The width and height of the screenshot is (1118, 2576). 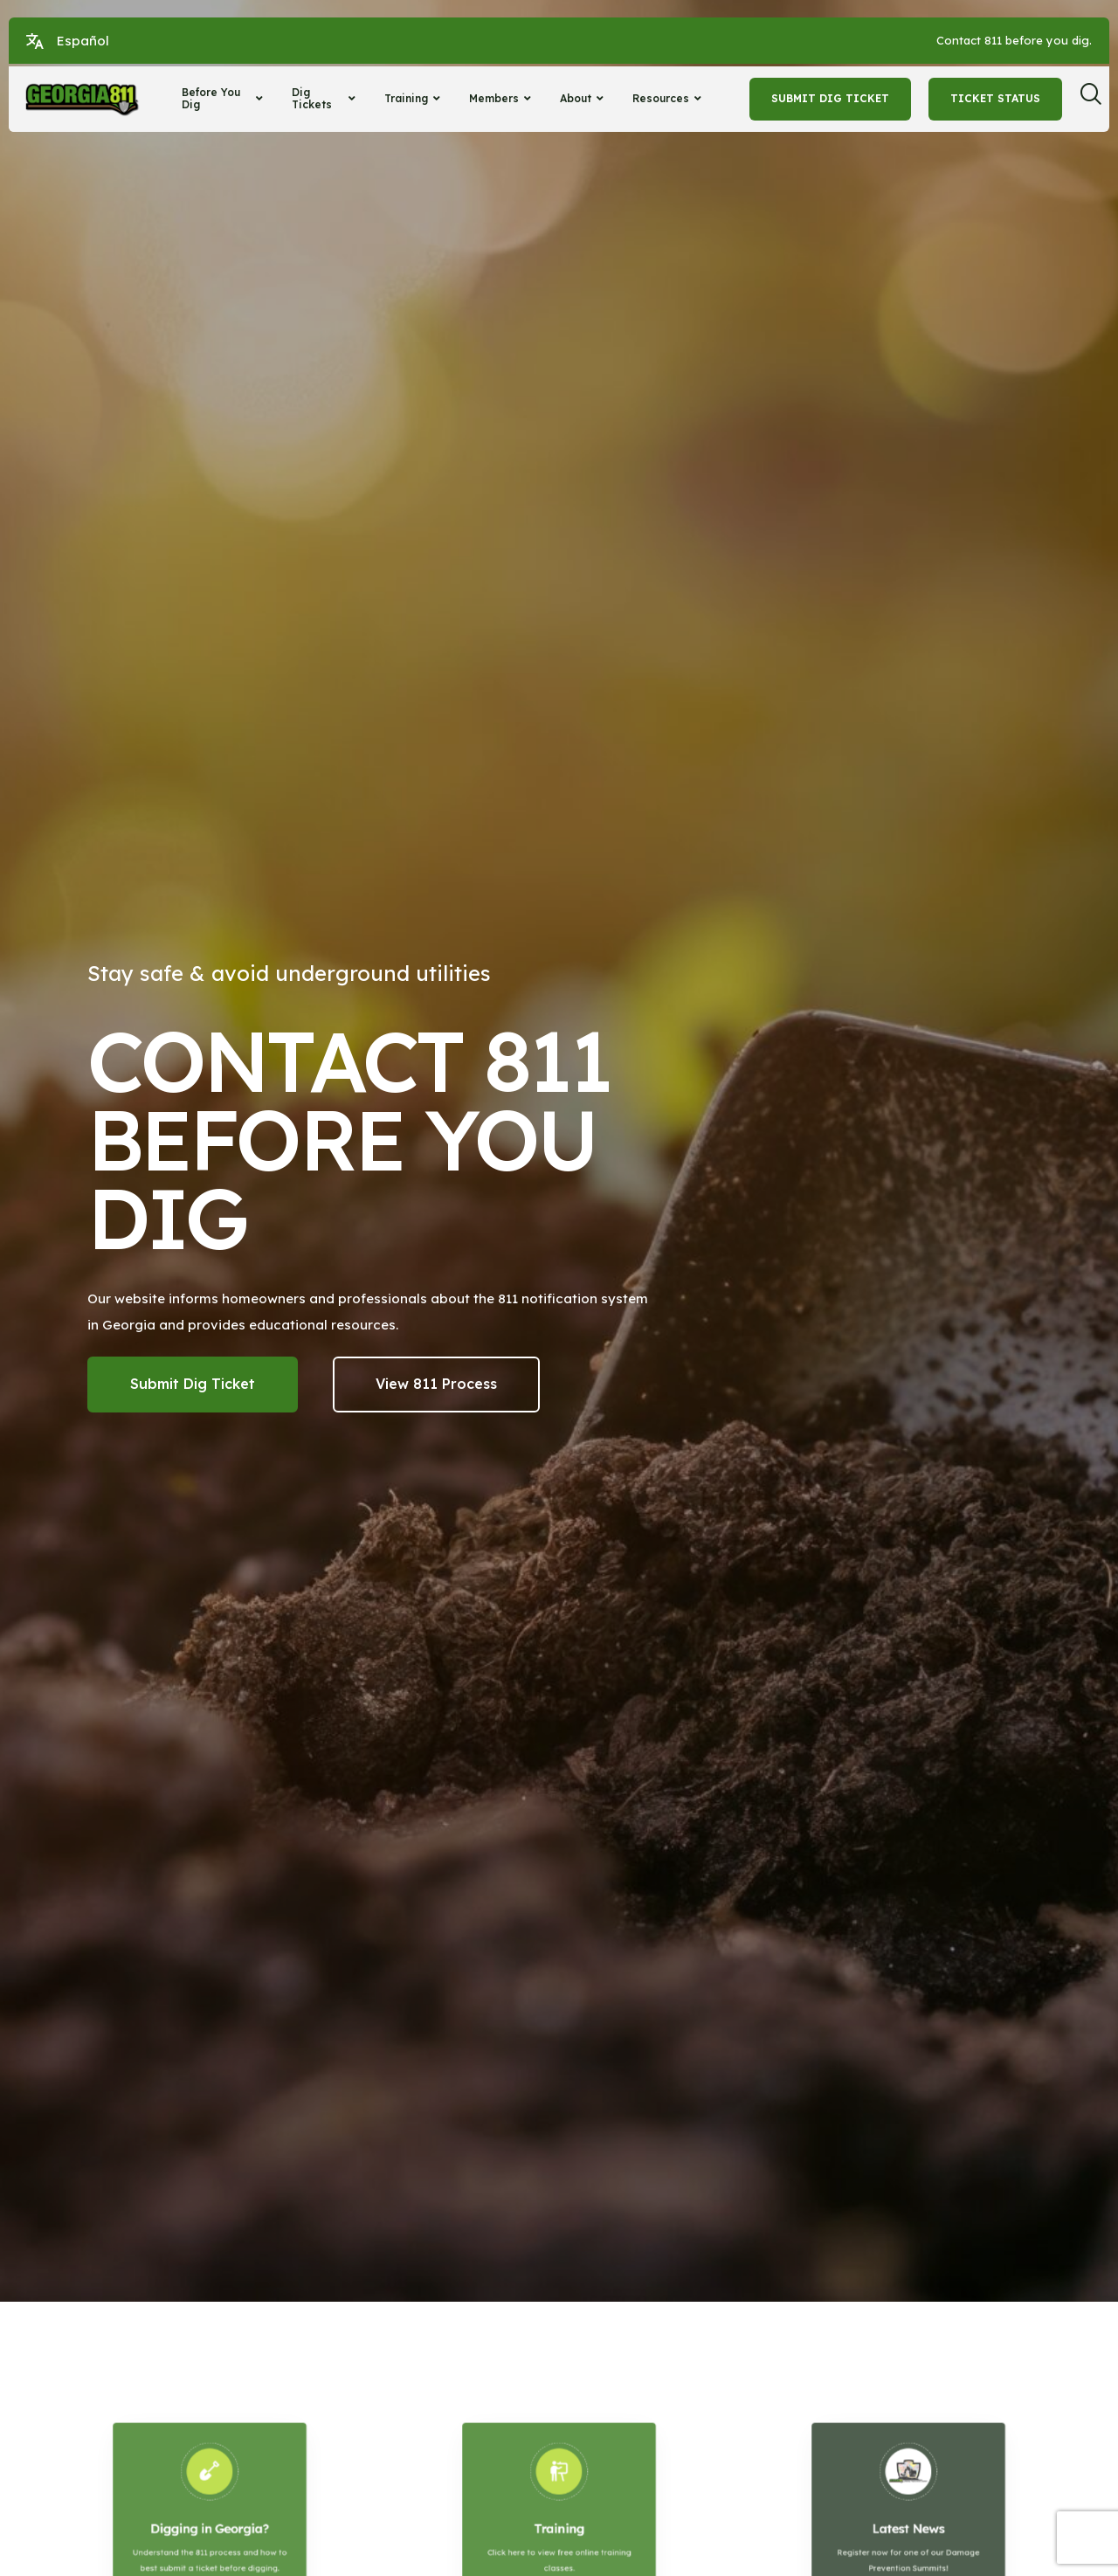 What do you see at coordinates (502, 98) in the screenshot?
I see `Members` at bounding box center [502, 98].